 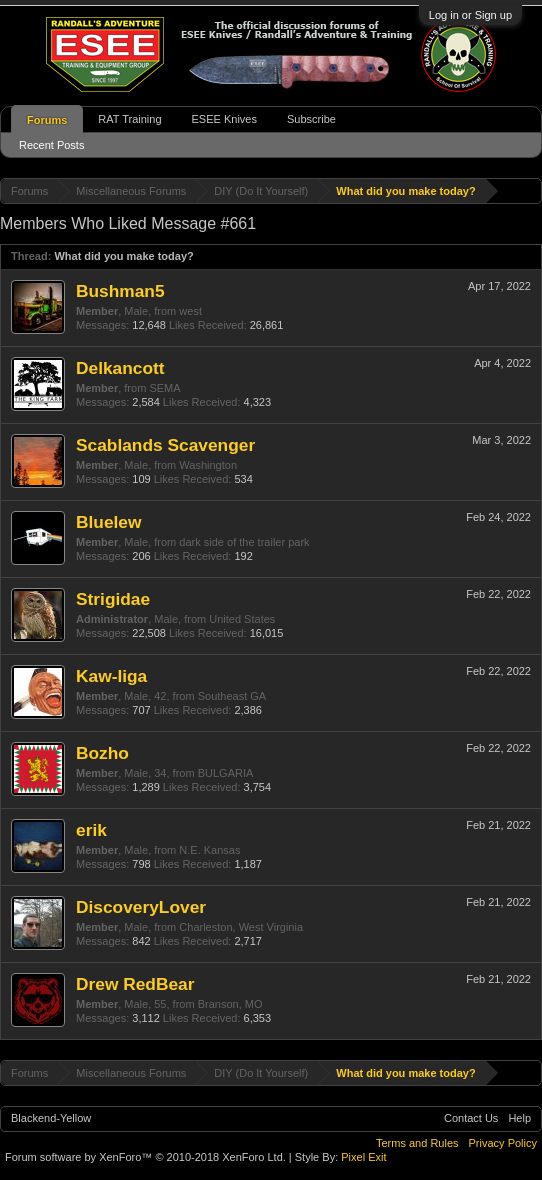 What do you see at coordinates (108, 522) in the screenshot?
I see `Bluelew` at bounding box center [108, 522].